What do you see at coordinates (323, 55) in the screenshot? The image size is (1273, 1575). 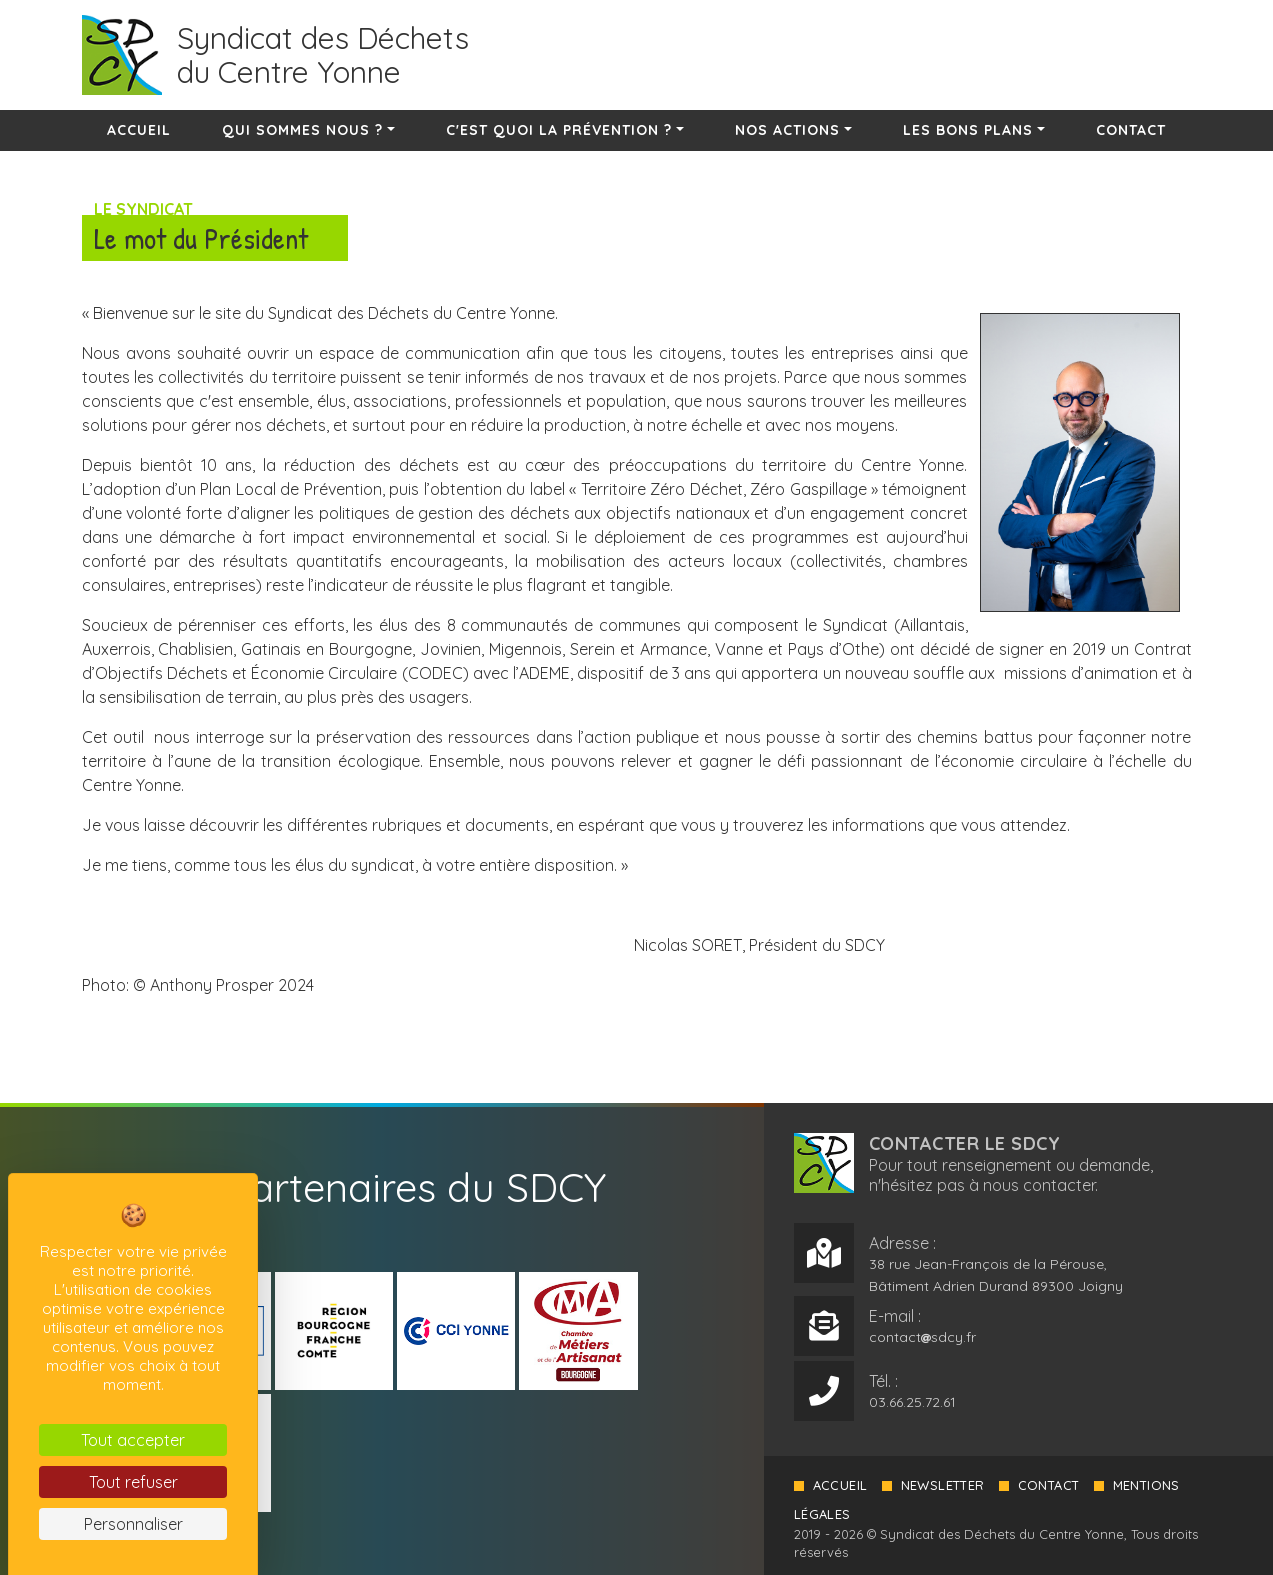 I see `Syndicat des Déchetsdu Centre Yonne` at bounding box center [323, 55].